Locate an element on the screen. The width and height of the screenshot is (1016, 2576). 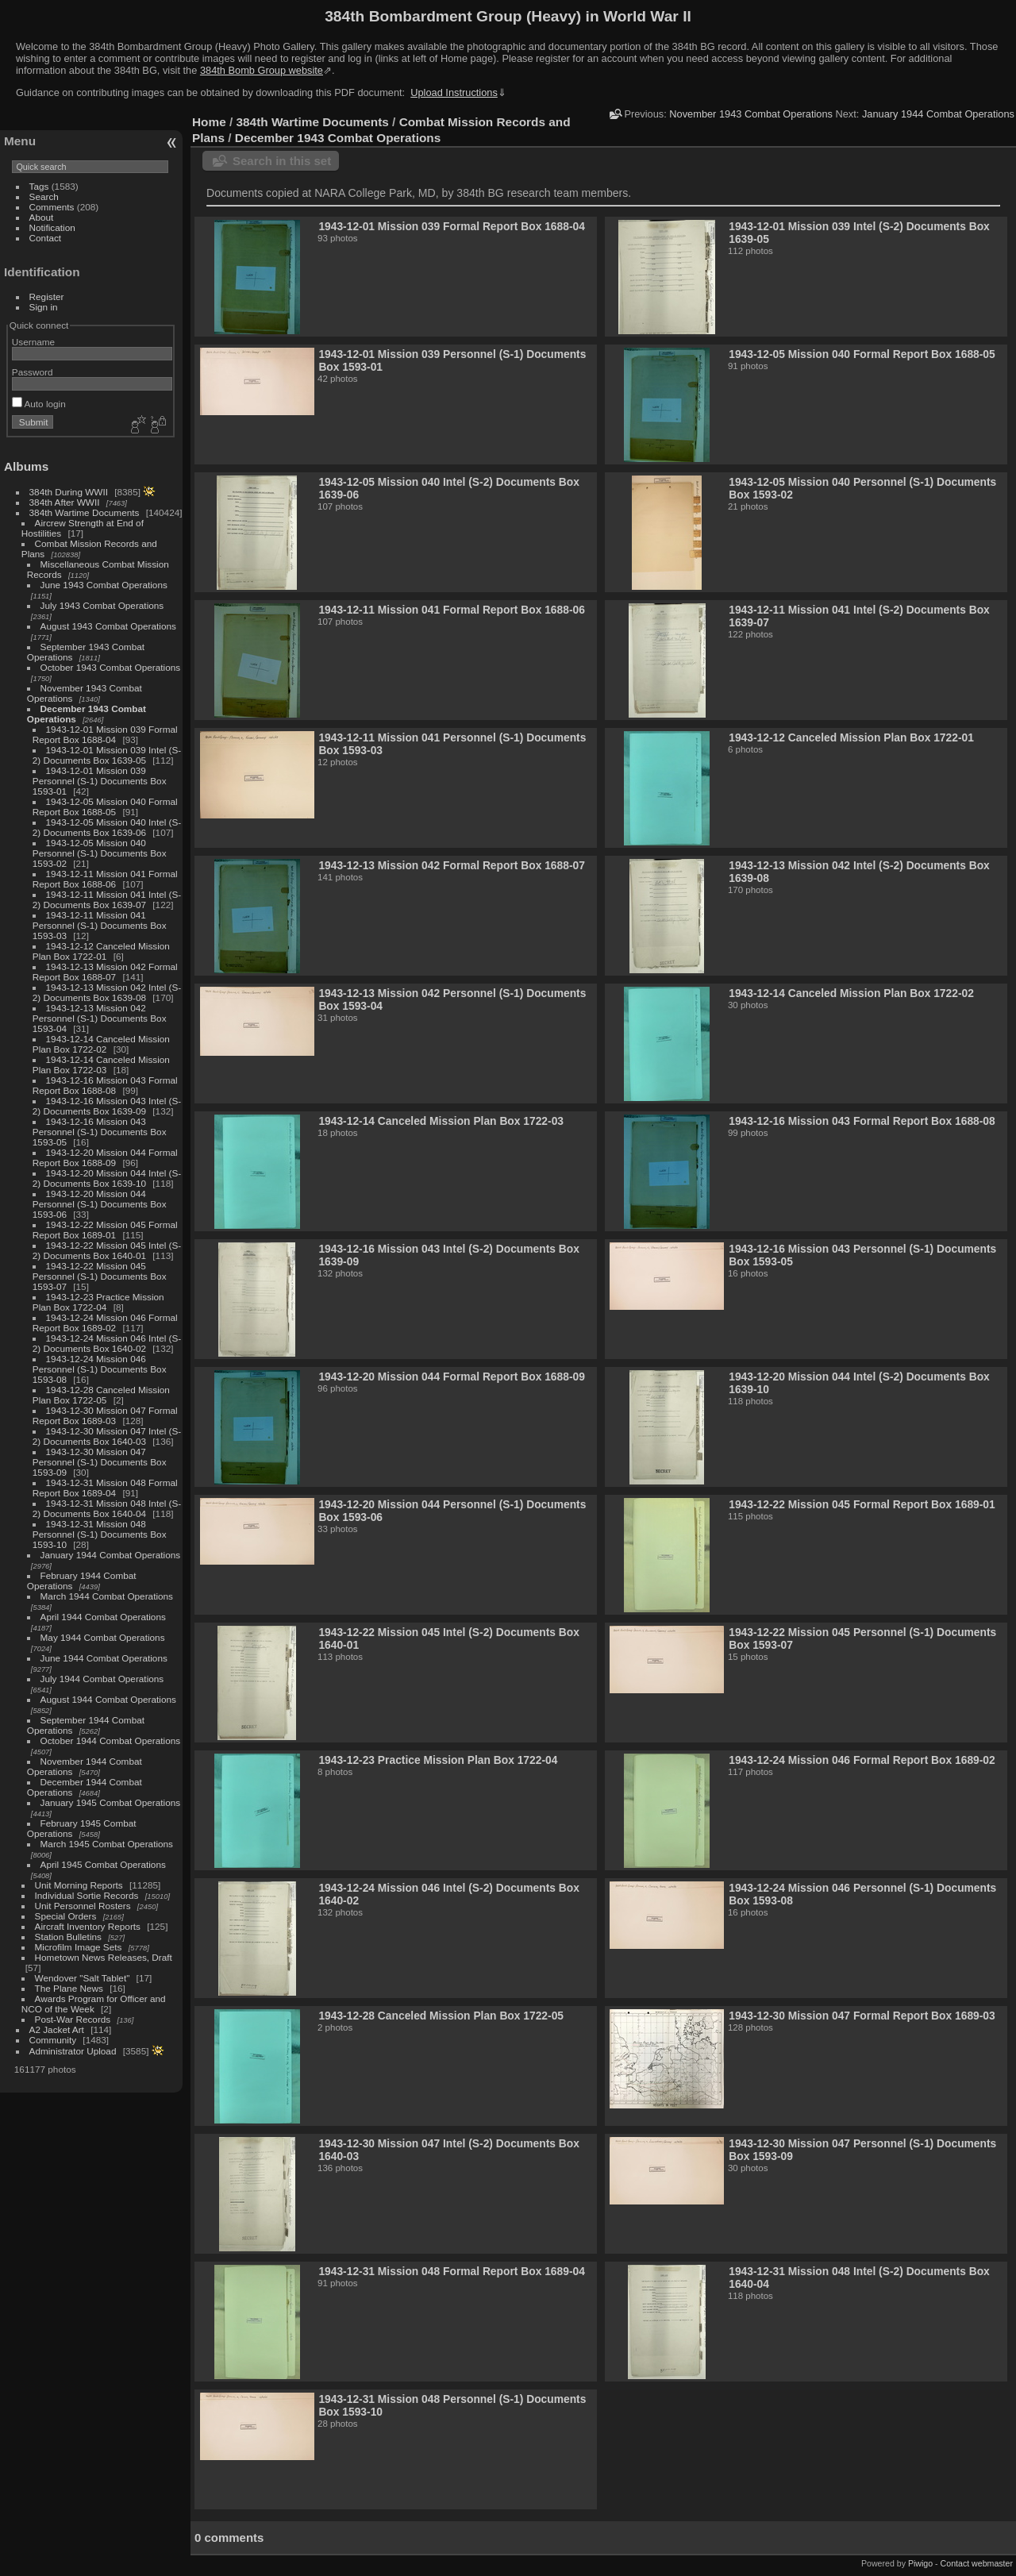
1943-12-31 Mission 048 Personnel (S-1) Documents Box 1593-10 is located at coordinates (100, 1534).